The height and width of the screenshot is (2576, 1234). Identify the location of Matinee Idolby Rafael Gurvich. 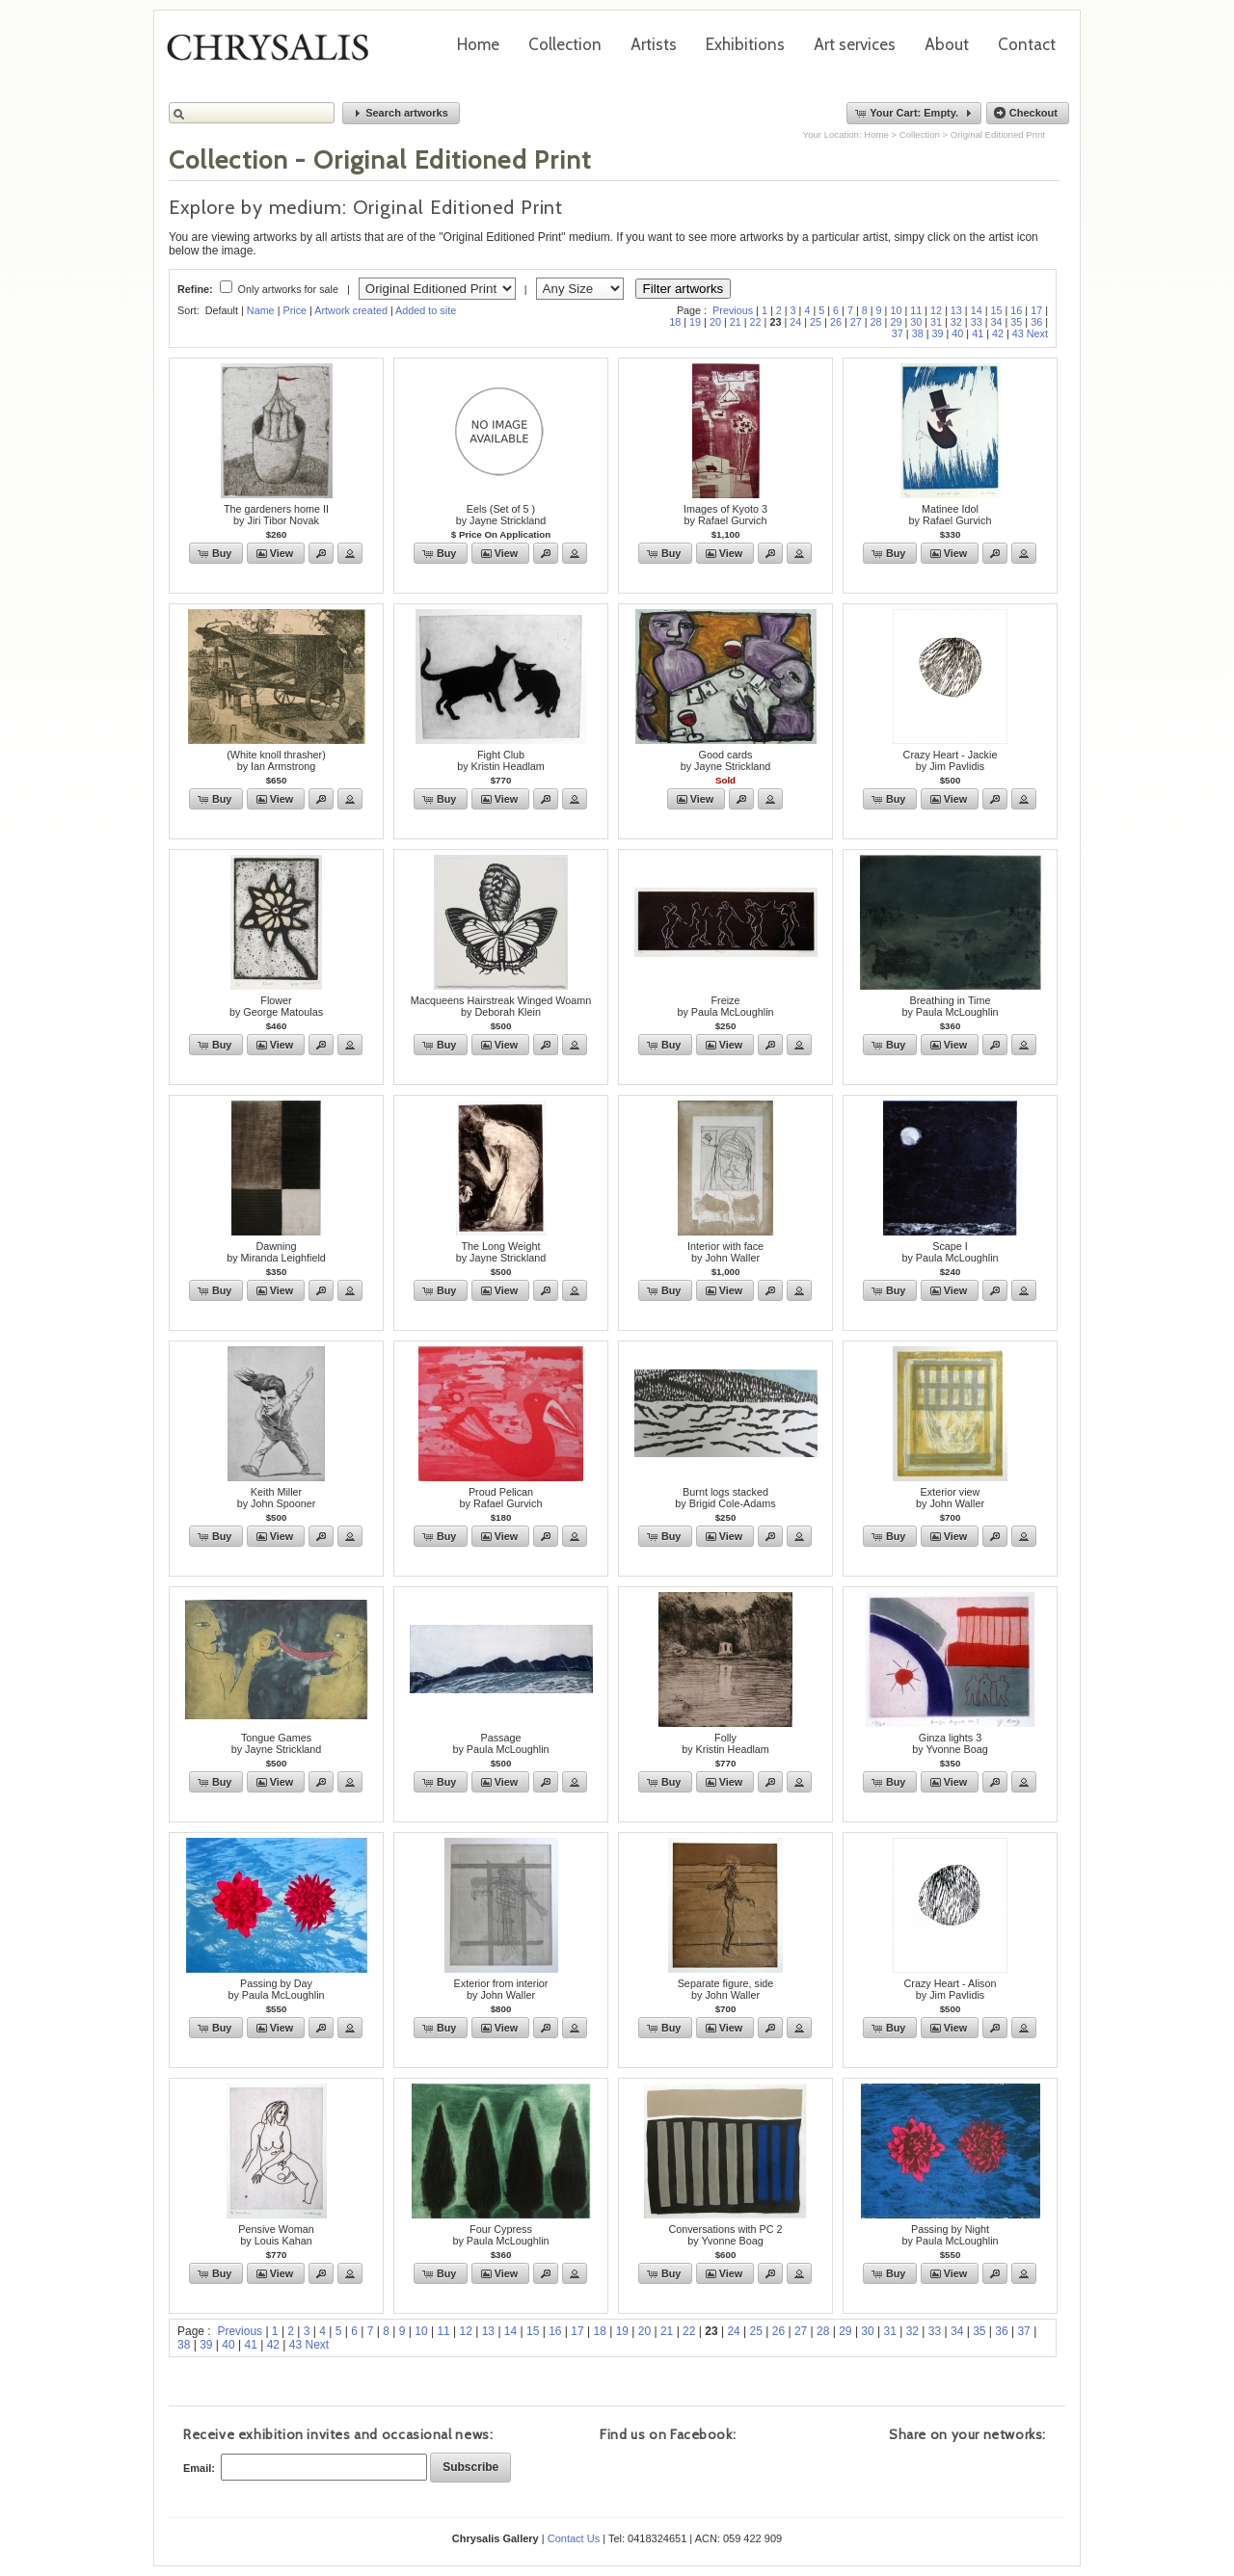
(950, 514).